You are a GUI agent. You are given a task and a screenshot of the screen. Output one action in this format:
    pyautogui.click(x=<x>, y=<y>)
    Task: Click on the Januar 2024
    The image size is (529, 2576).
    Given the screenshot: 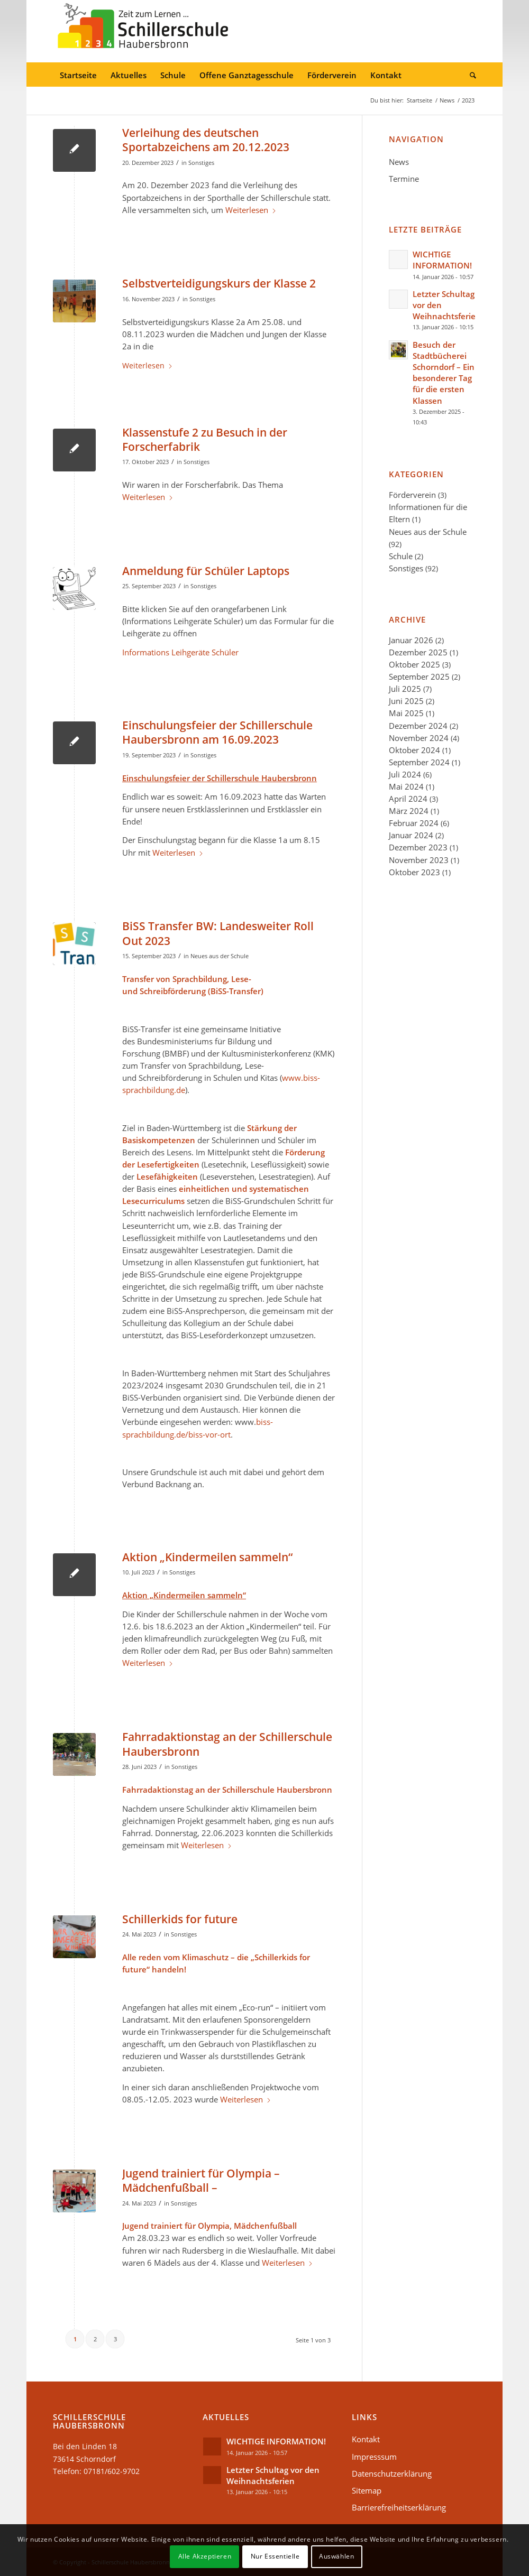 What is the action you would take?
    pyautogui.click(x=411, y=835)
    